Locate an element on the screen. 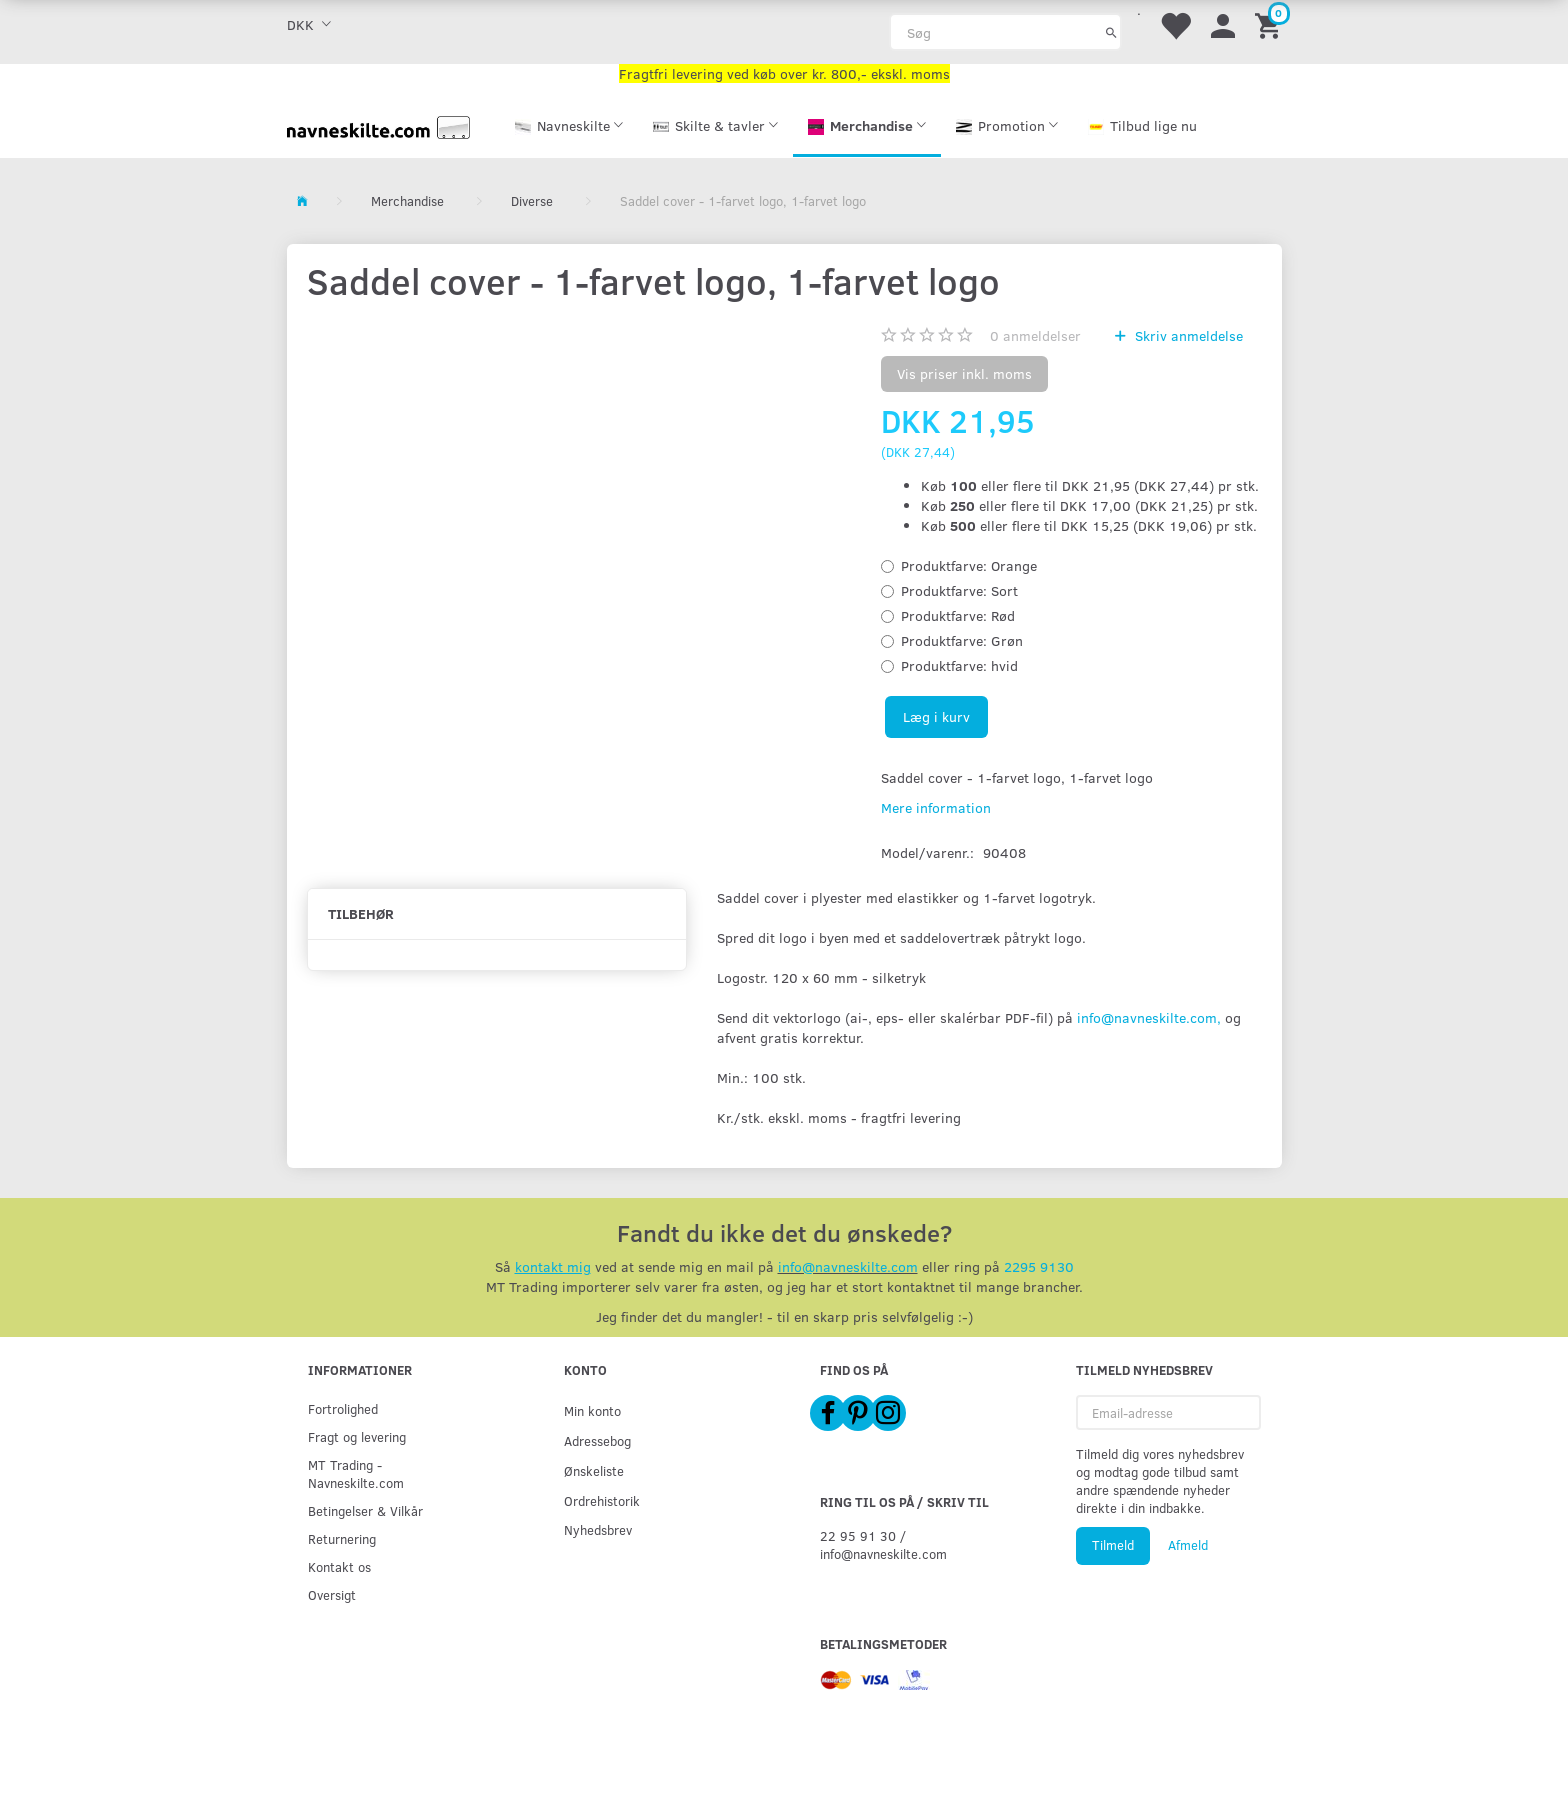 The width and height of the screenshot is (1568, 1794). info@navneskilte.com is located at coordinates (848, 1266).